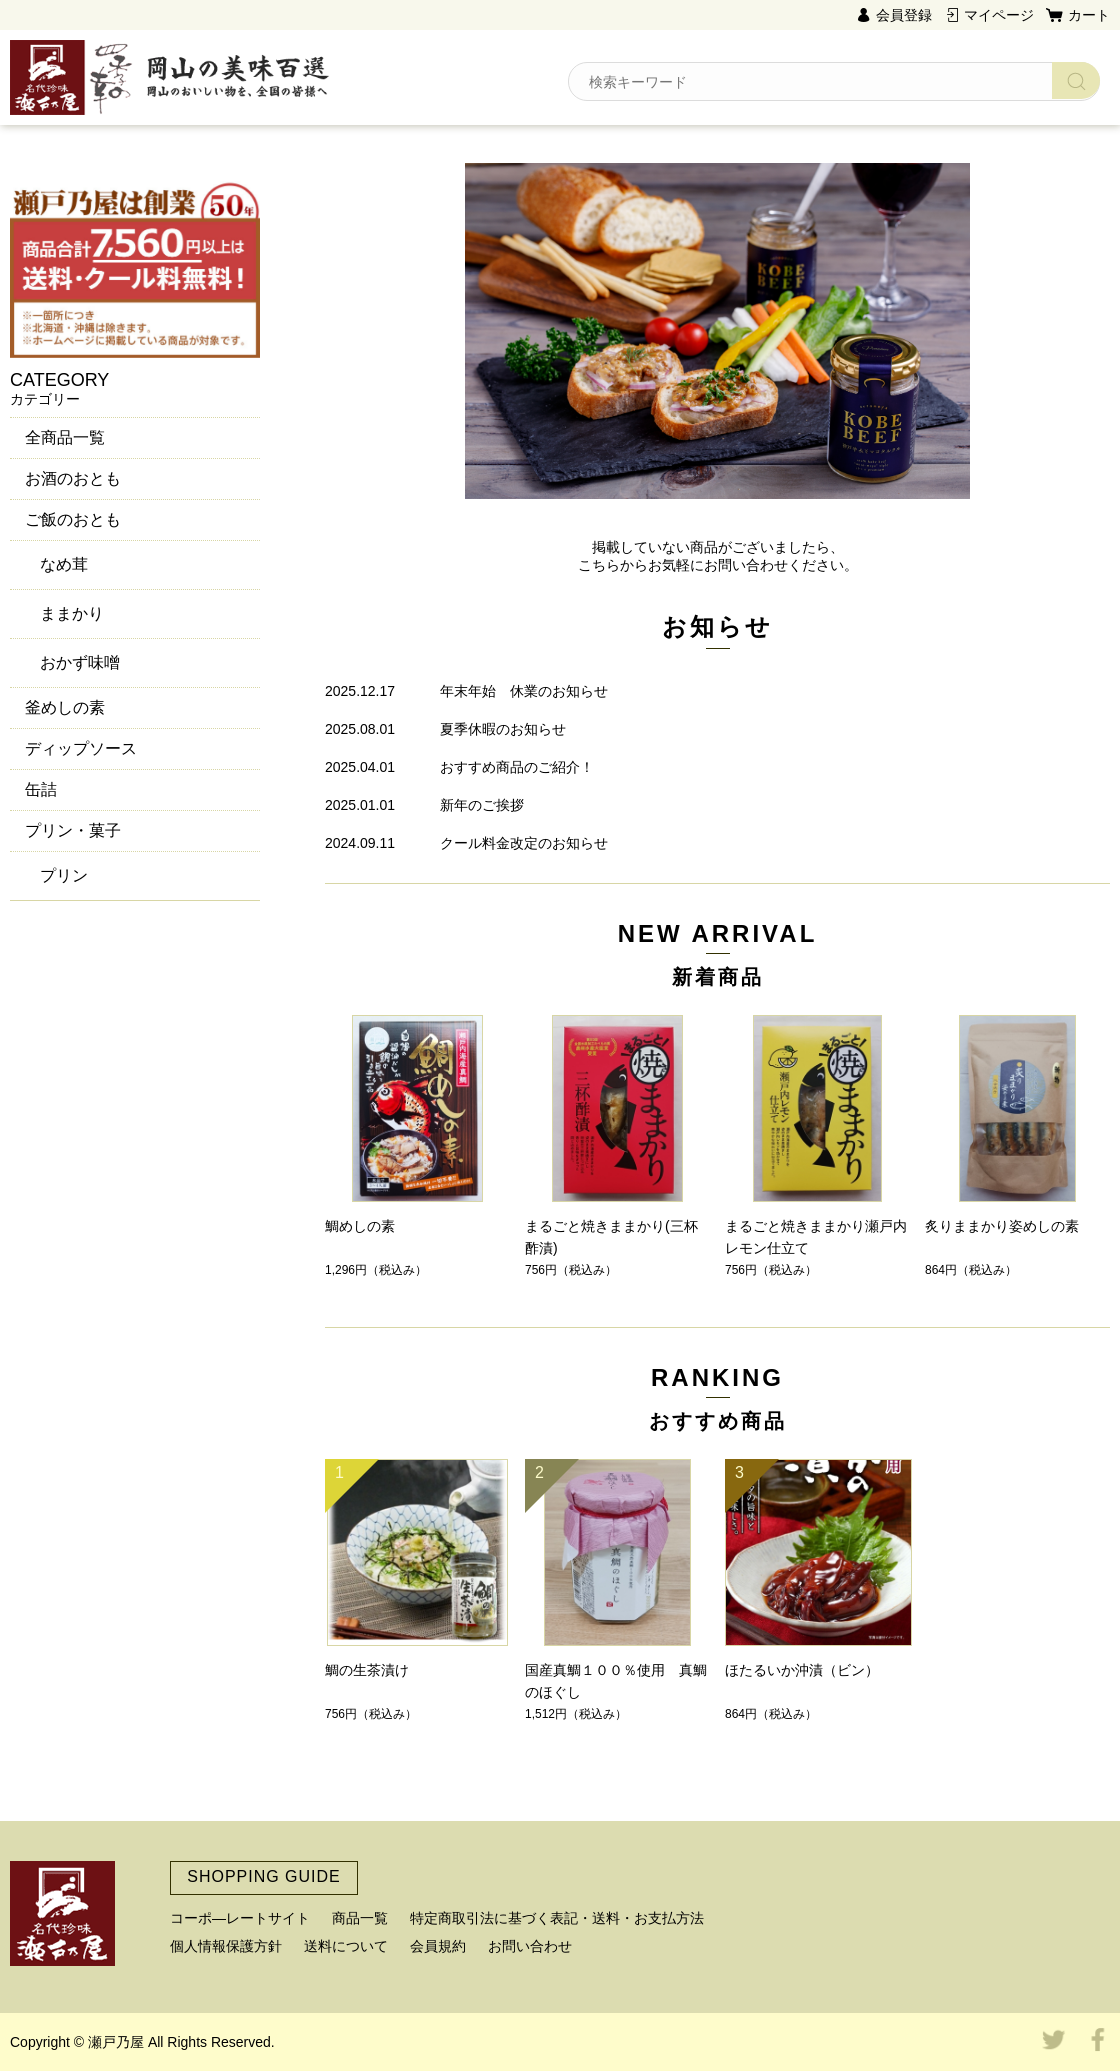  What do you see at coordinates (346, 1946) in the screenshot?
I see `送料について` at bounding box center [346, 1946].